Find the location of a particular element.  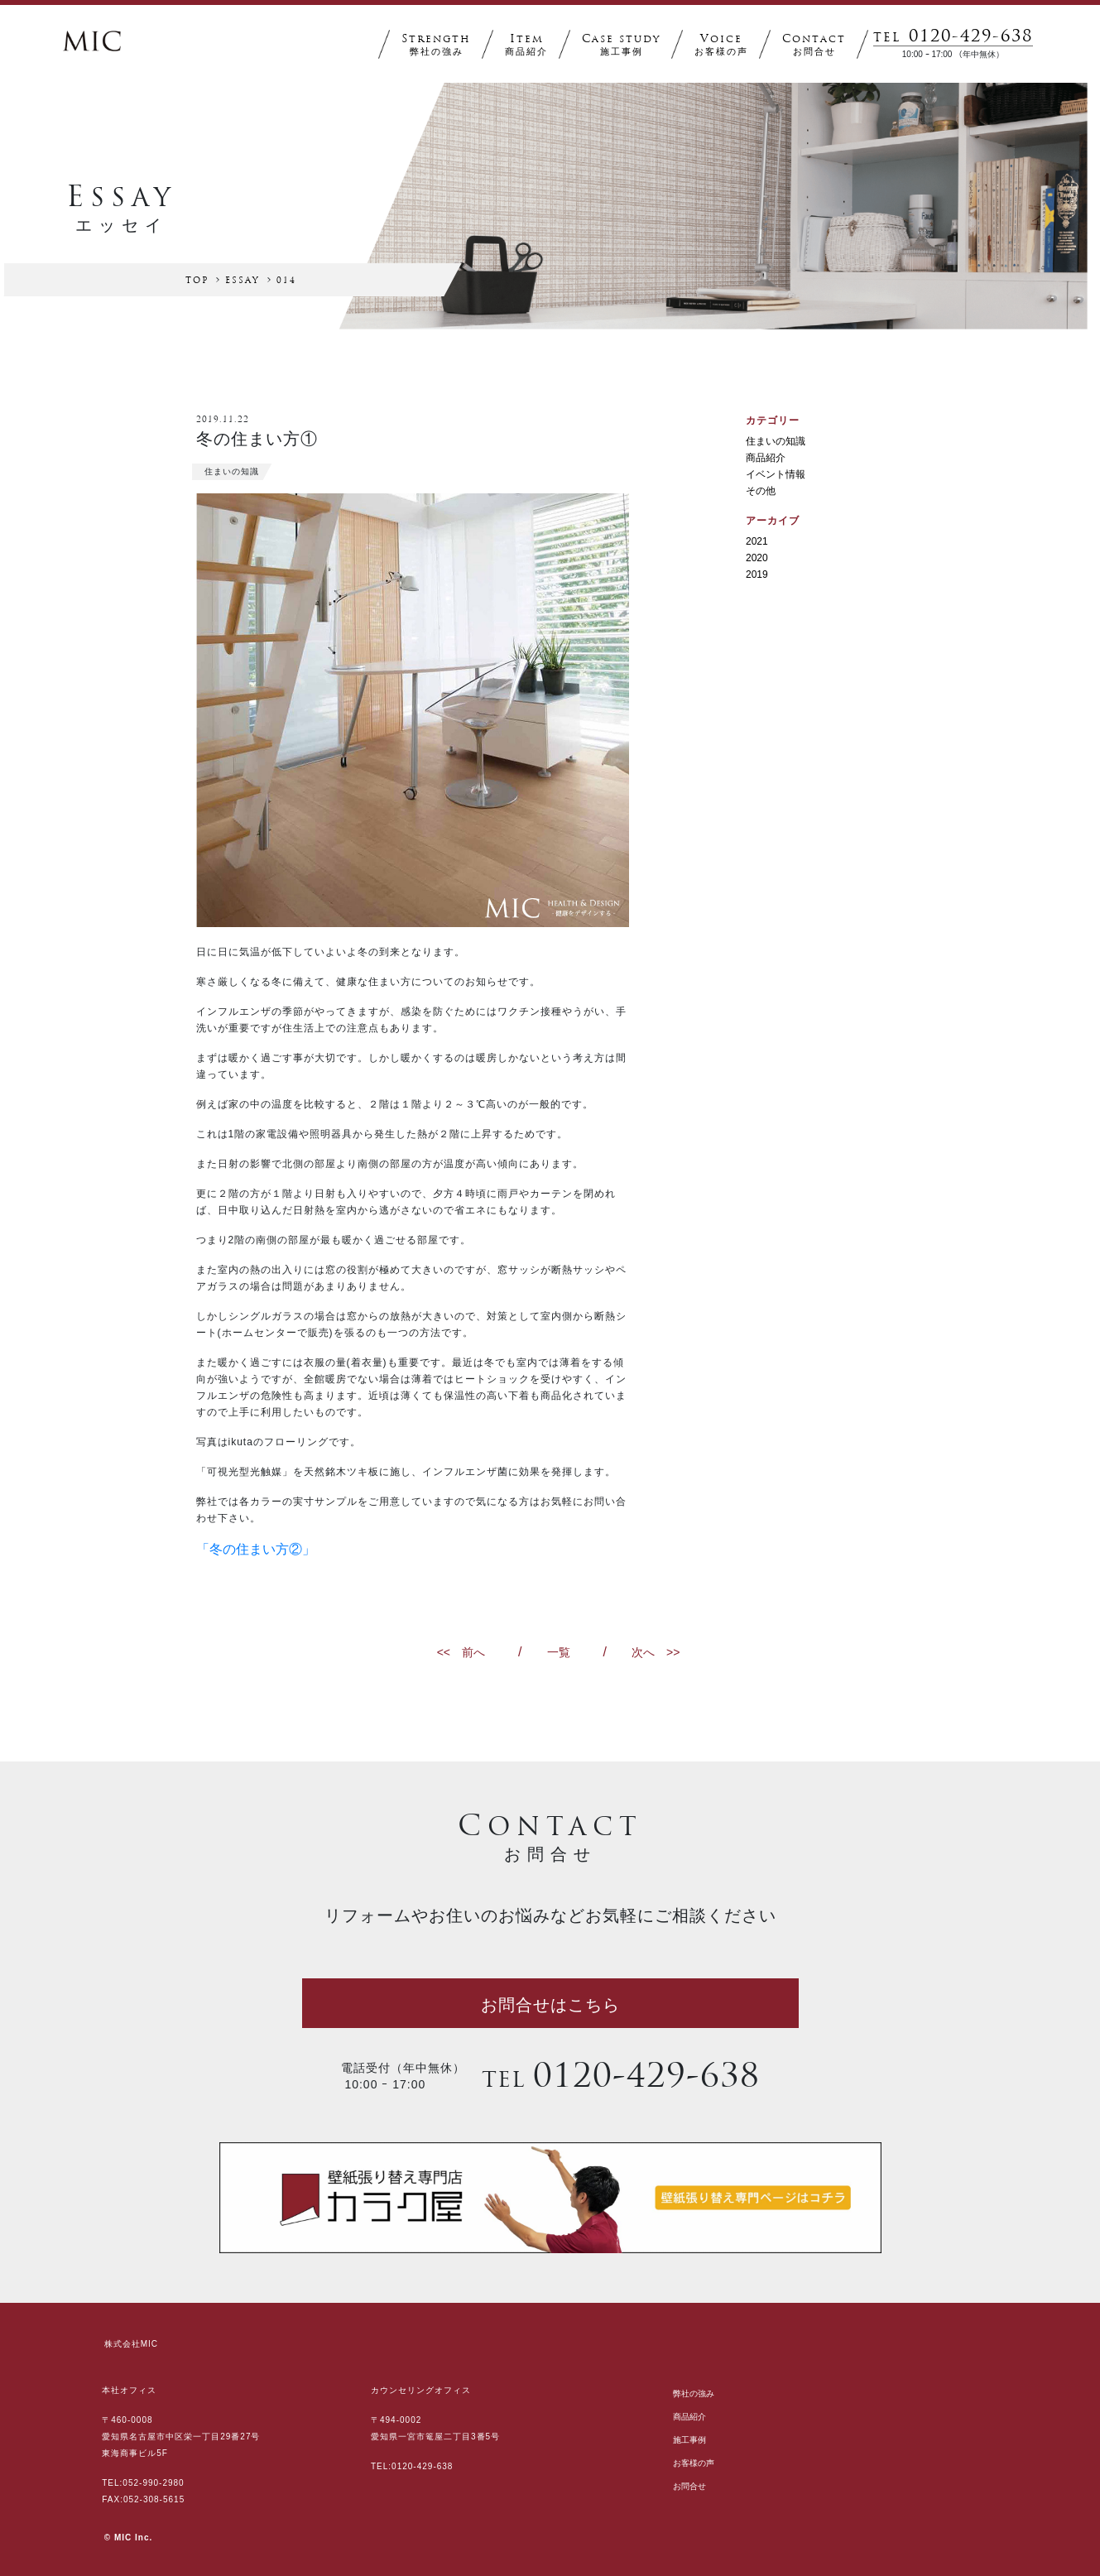

014 is located at coordinates (286, 281).